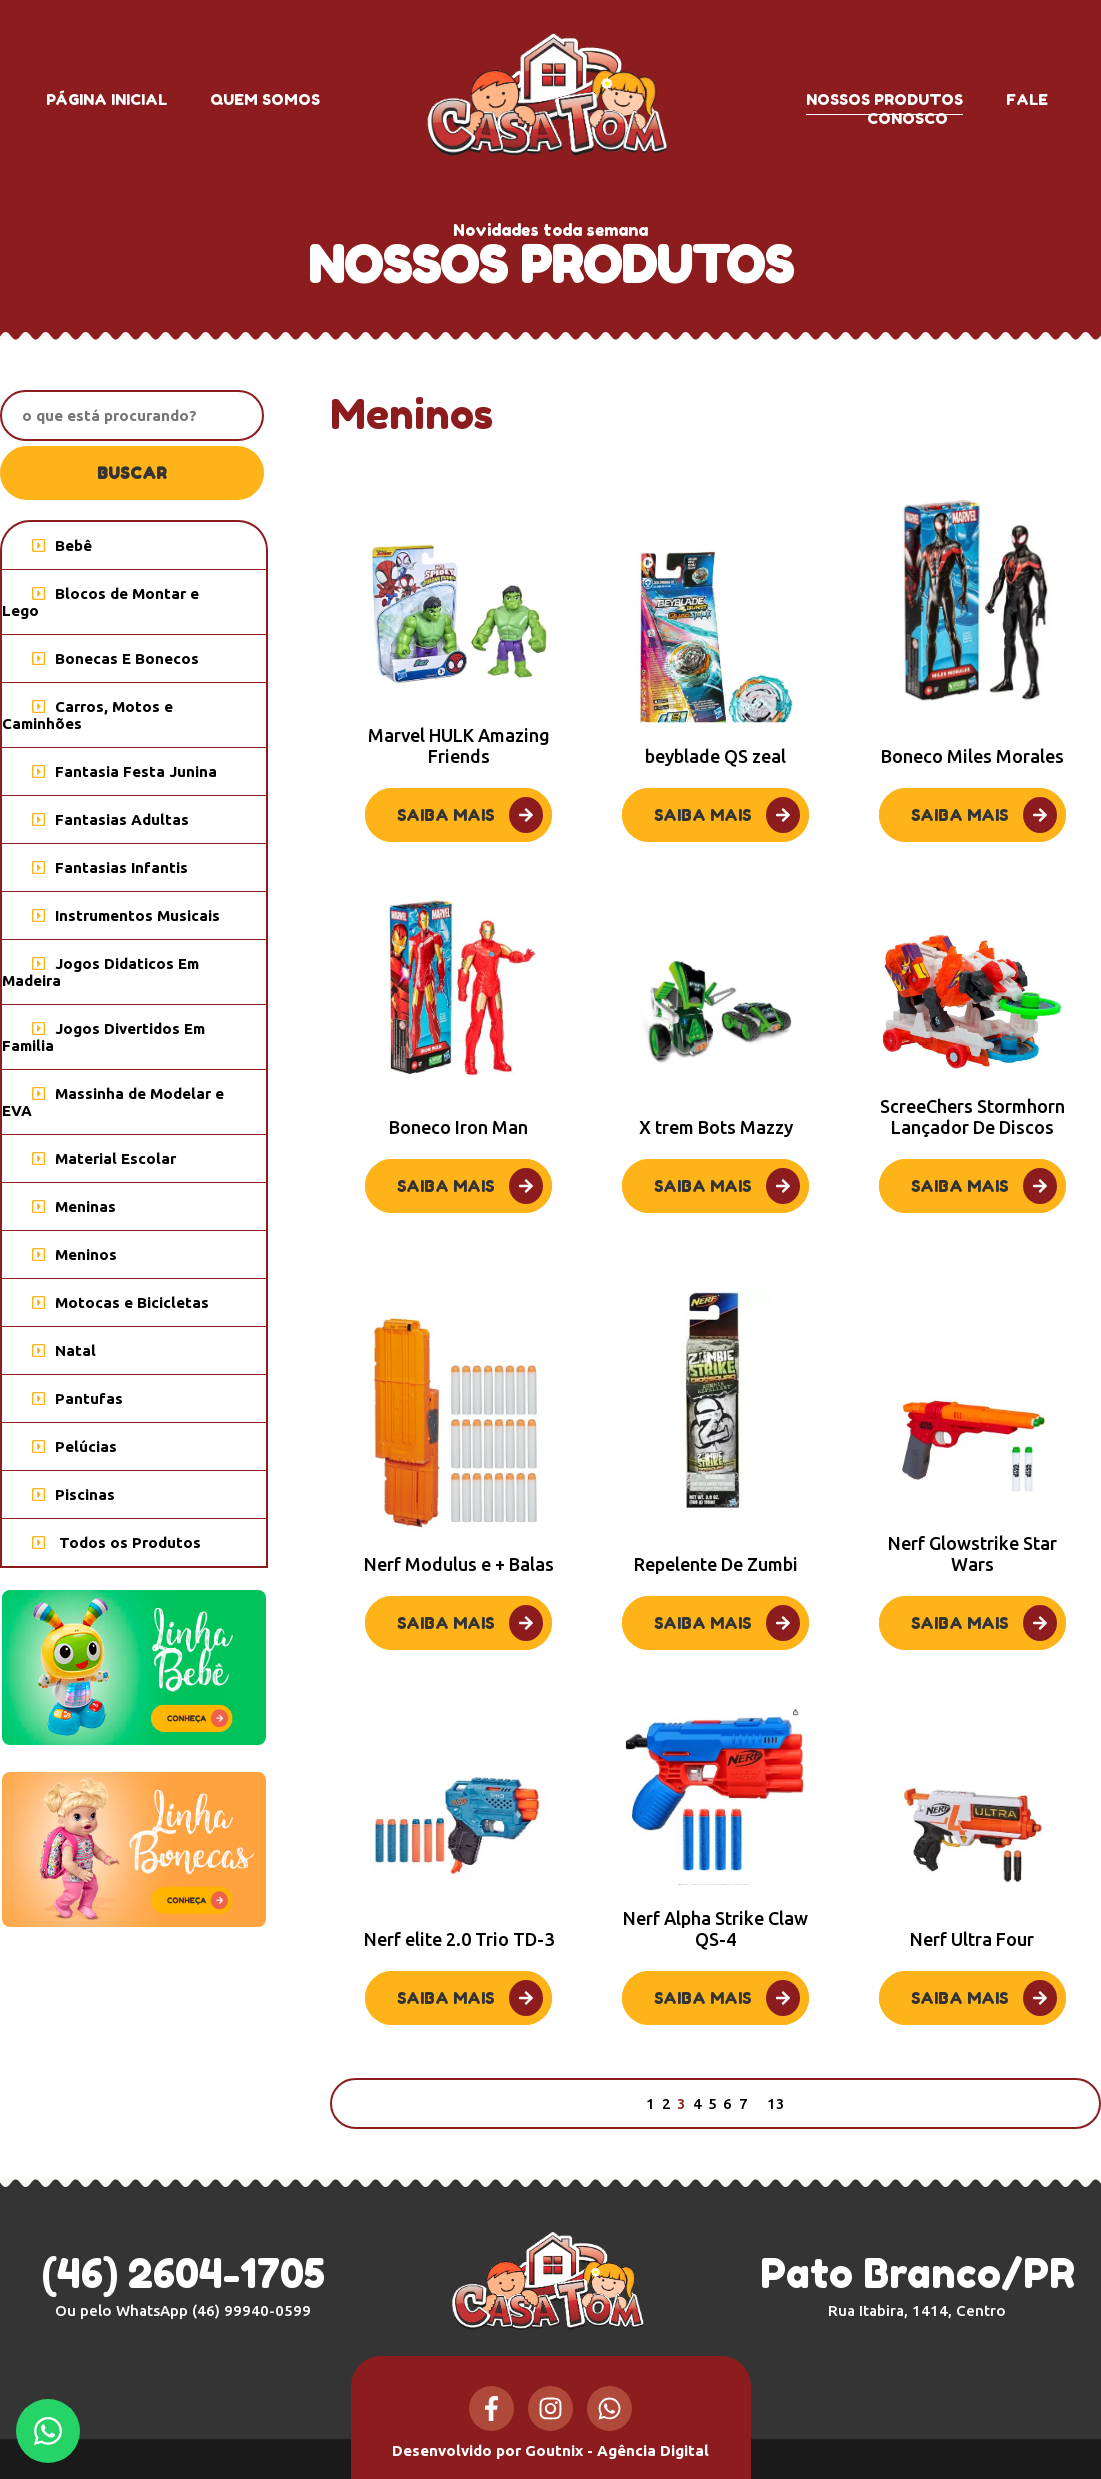 Image resolution: width=1101 pixels, height=2479 pixels. Describe the element at coordinates (884, 99) in the screenshot. I see `Nossos produtos` at that location.